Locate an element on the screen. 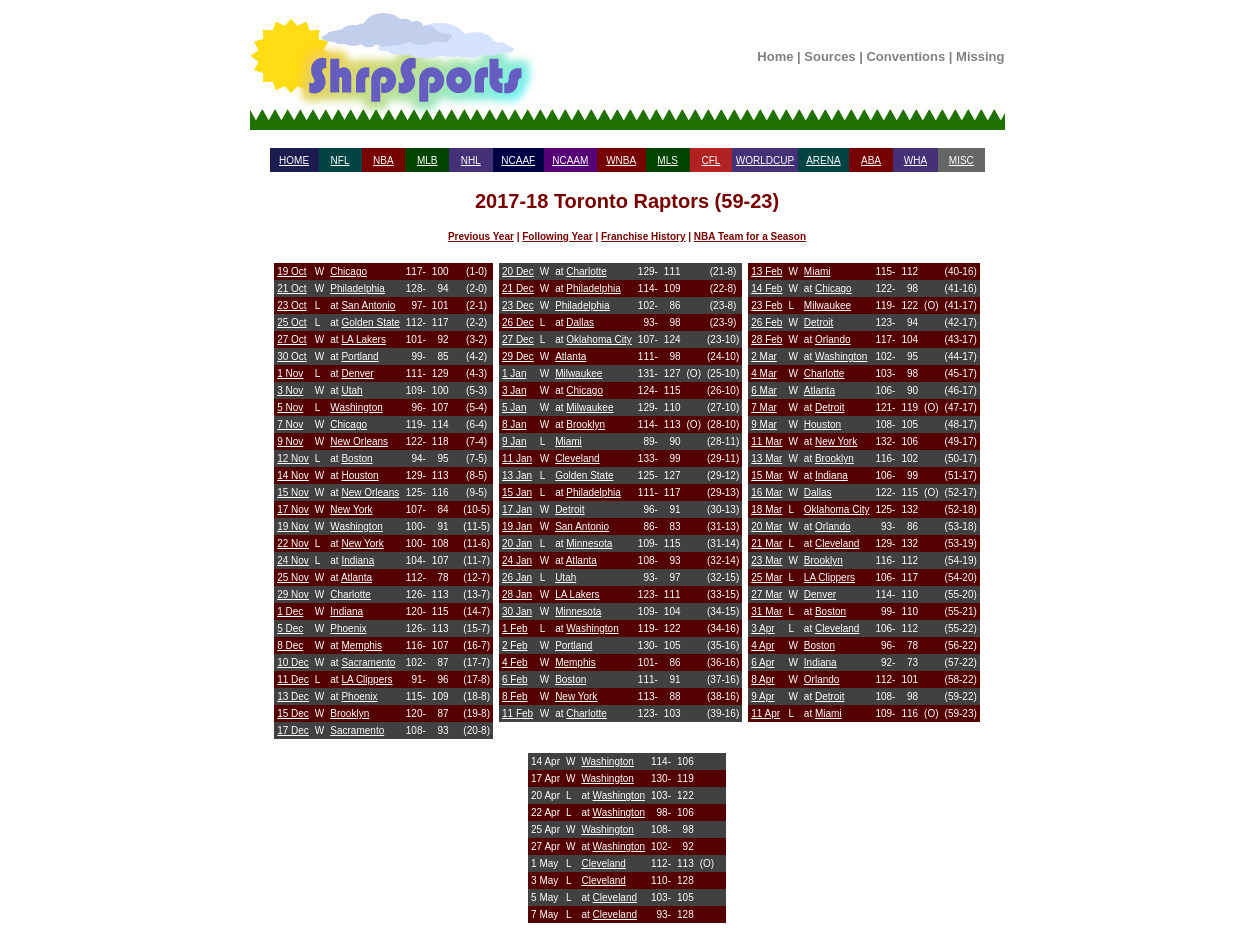 This screenshot has width=1254, height=931. 13 Mar is located at coordinates (766, 458).